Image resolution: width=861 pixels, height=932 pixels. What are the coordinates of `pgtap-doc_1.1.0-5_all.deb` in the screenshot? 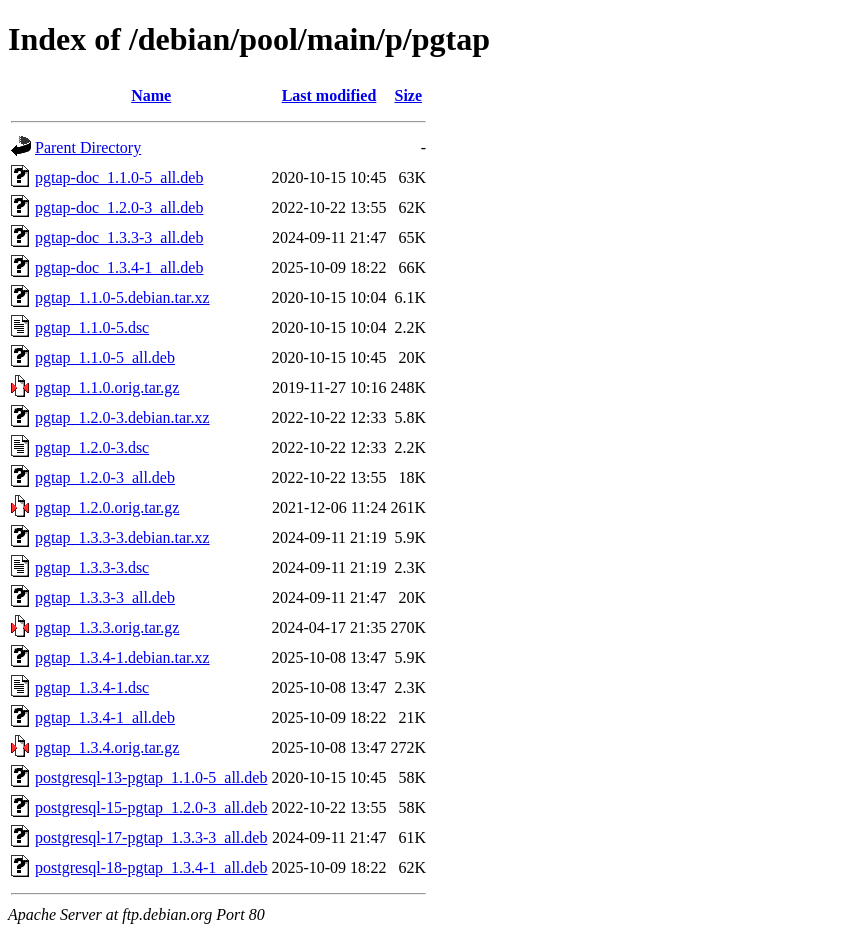 It's located at (119, 177).